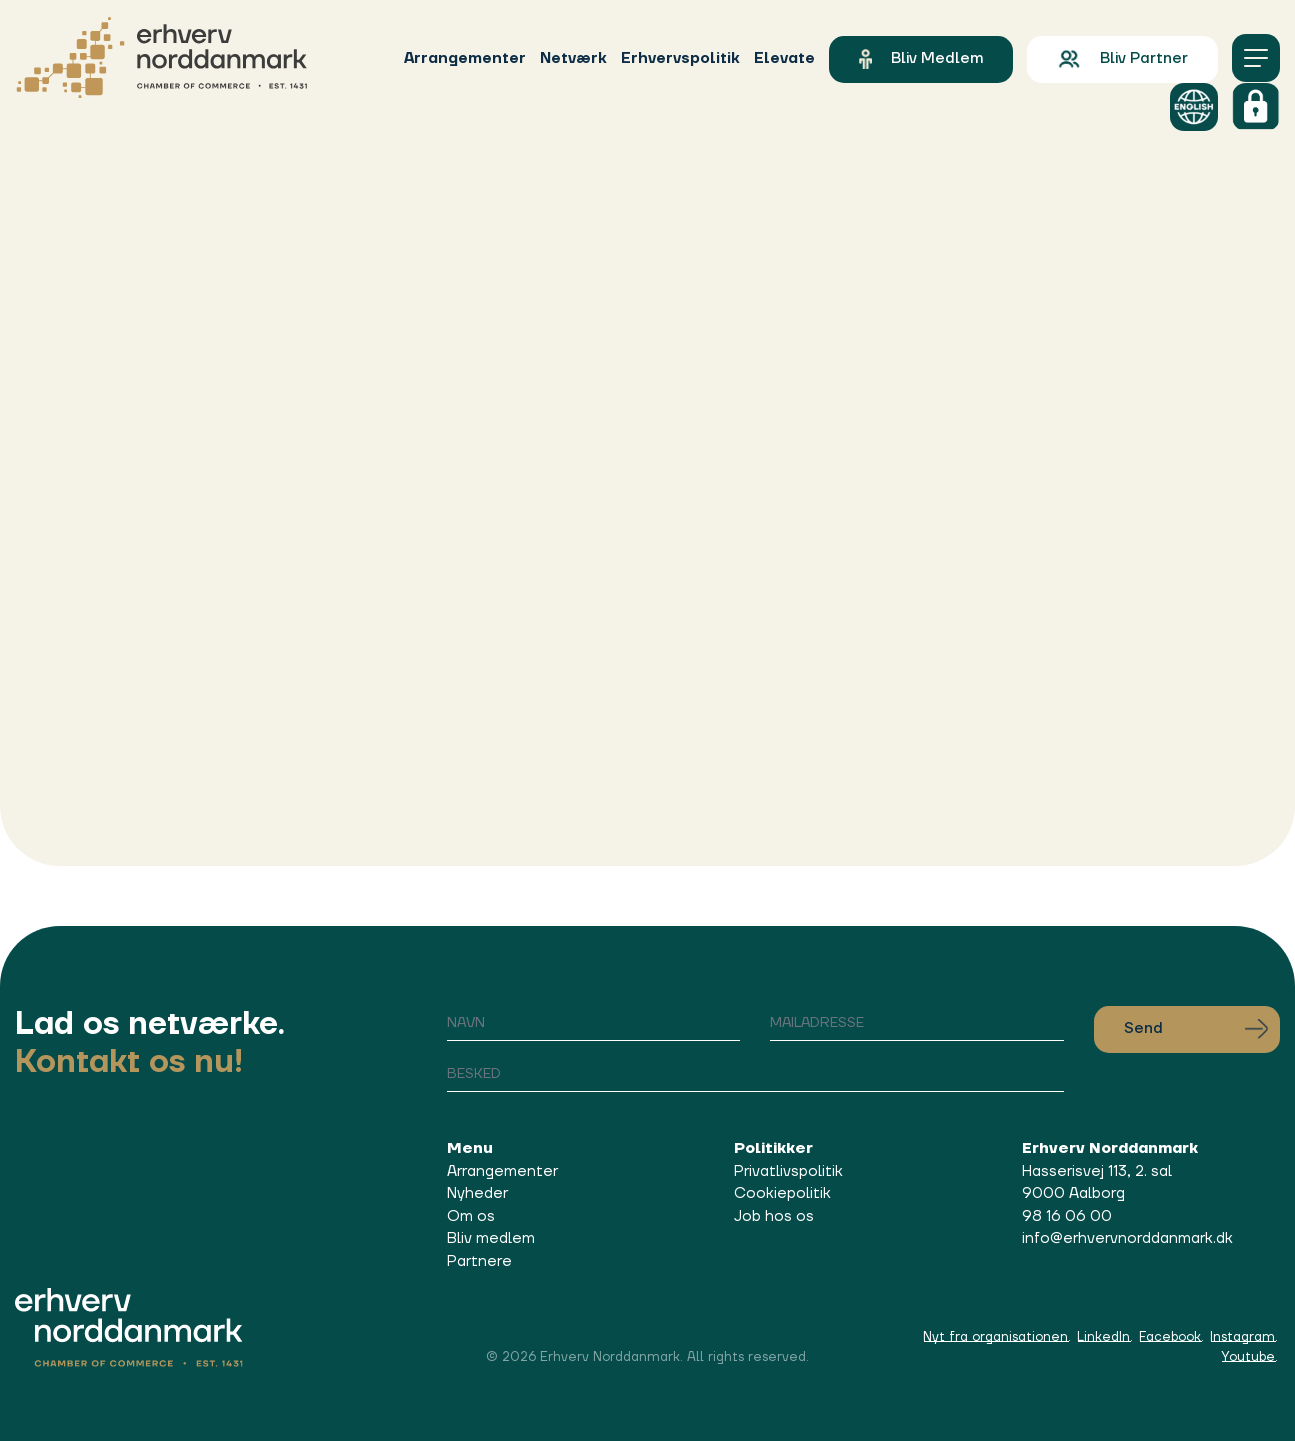  I want to click on Netværk, so click(573, 58).